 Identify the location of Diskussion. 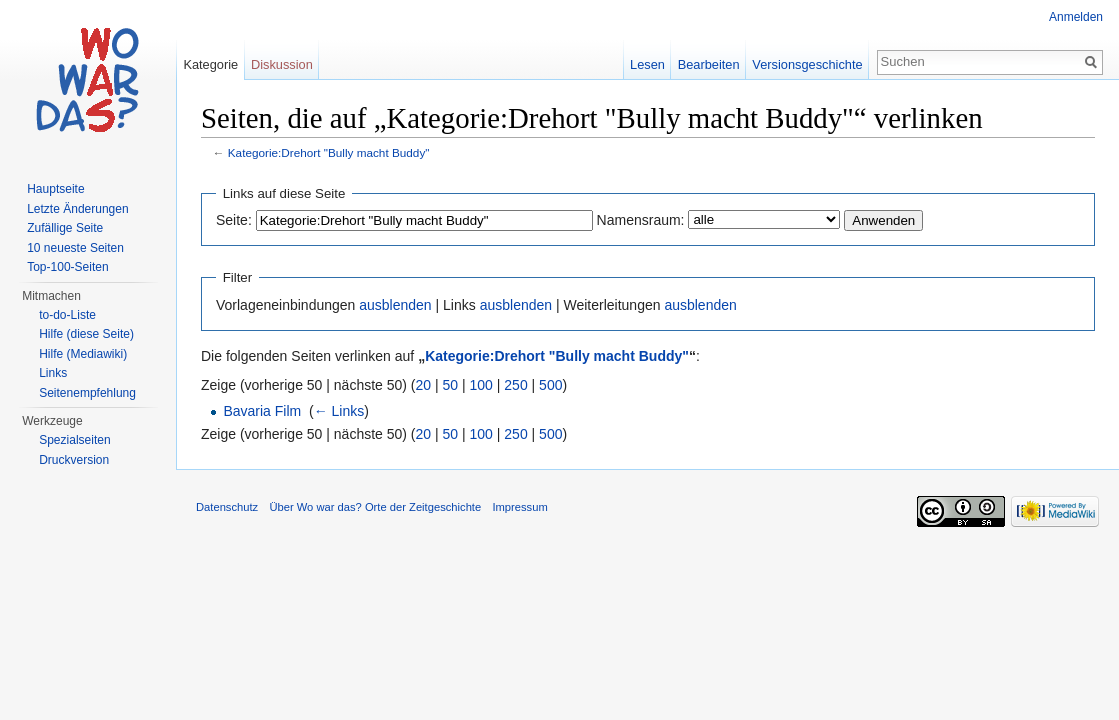
(282, 64).